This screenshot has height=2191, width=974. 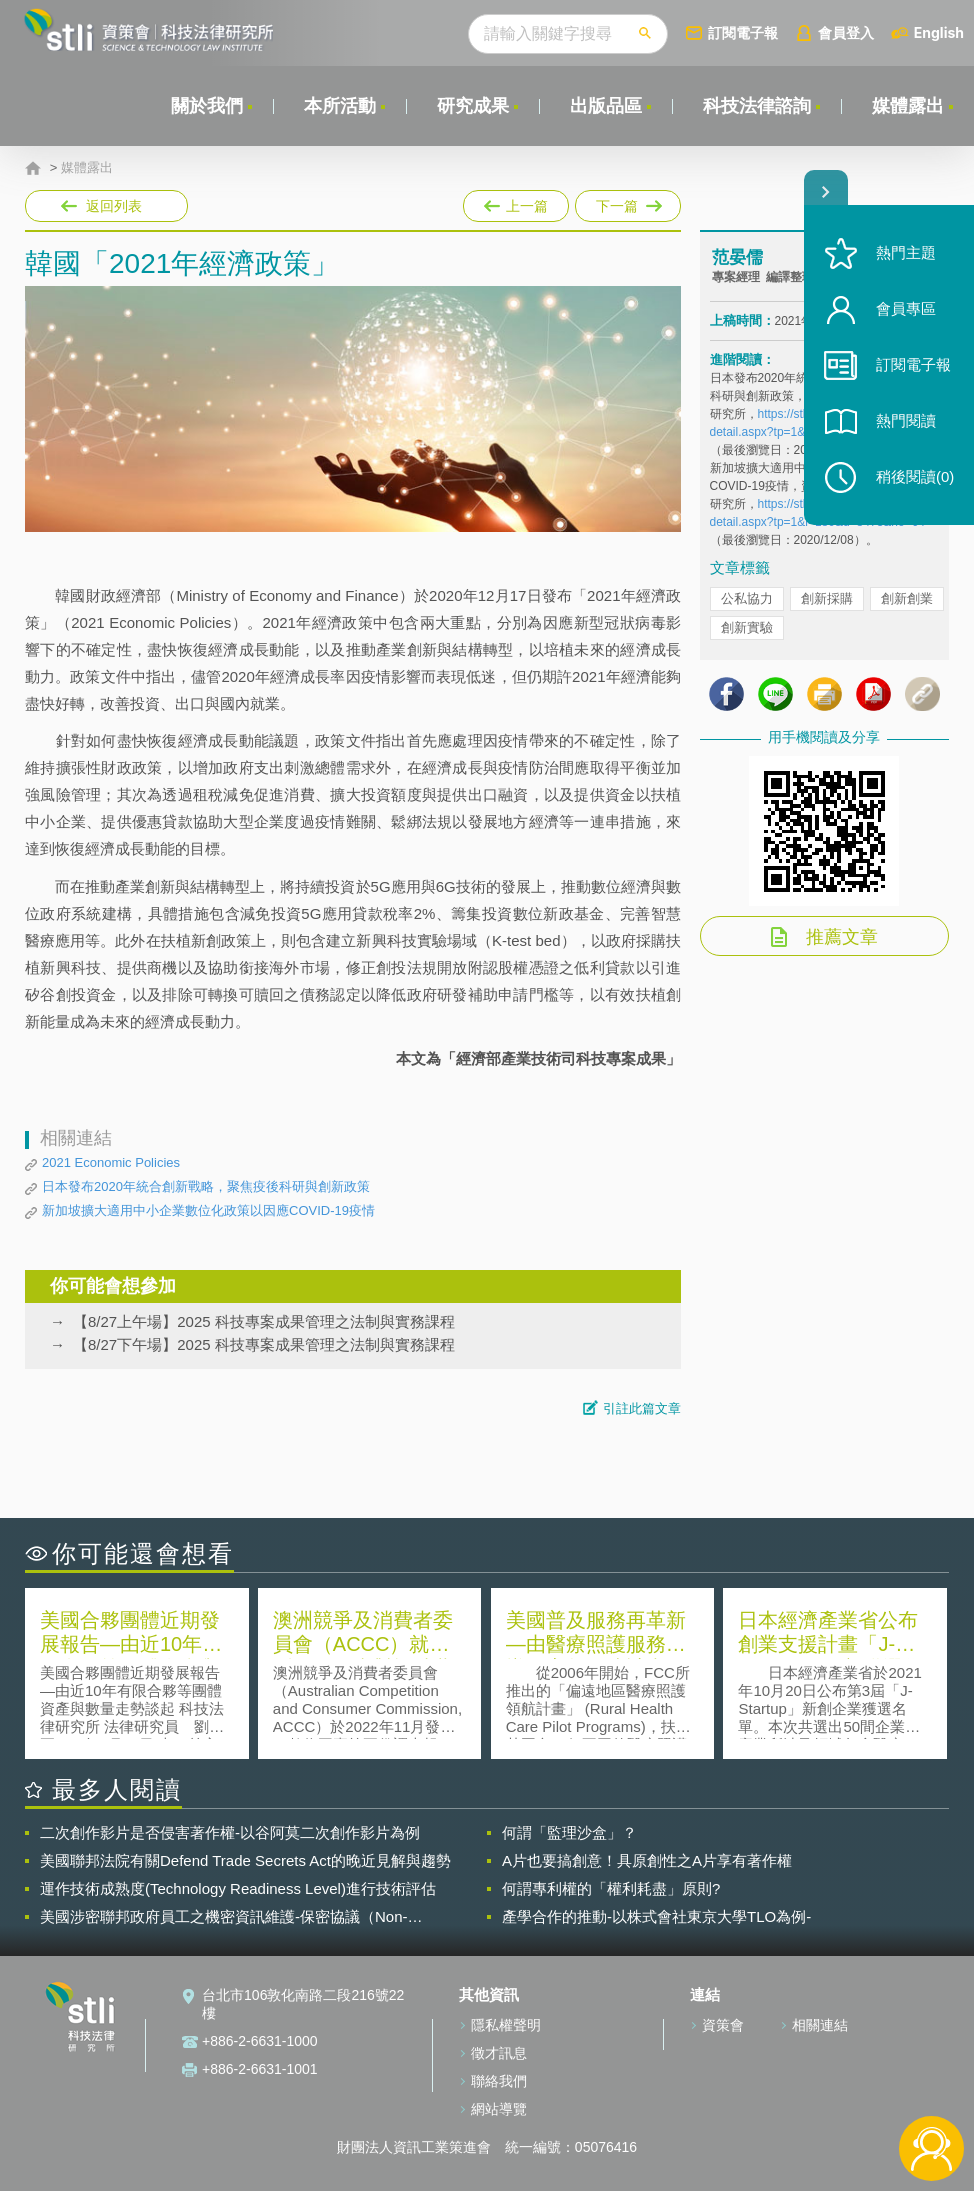 I want to click on 【8/27上午場】2025 科技專案成果管理之法制與實務課程, so click(x=264, y=1321).